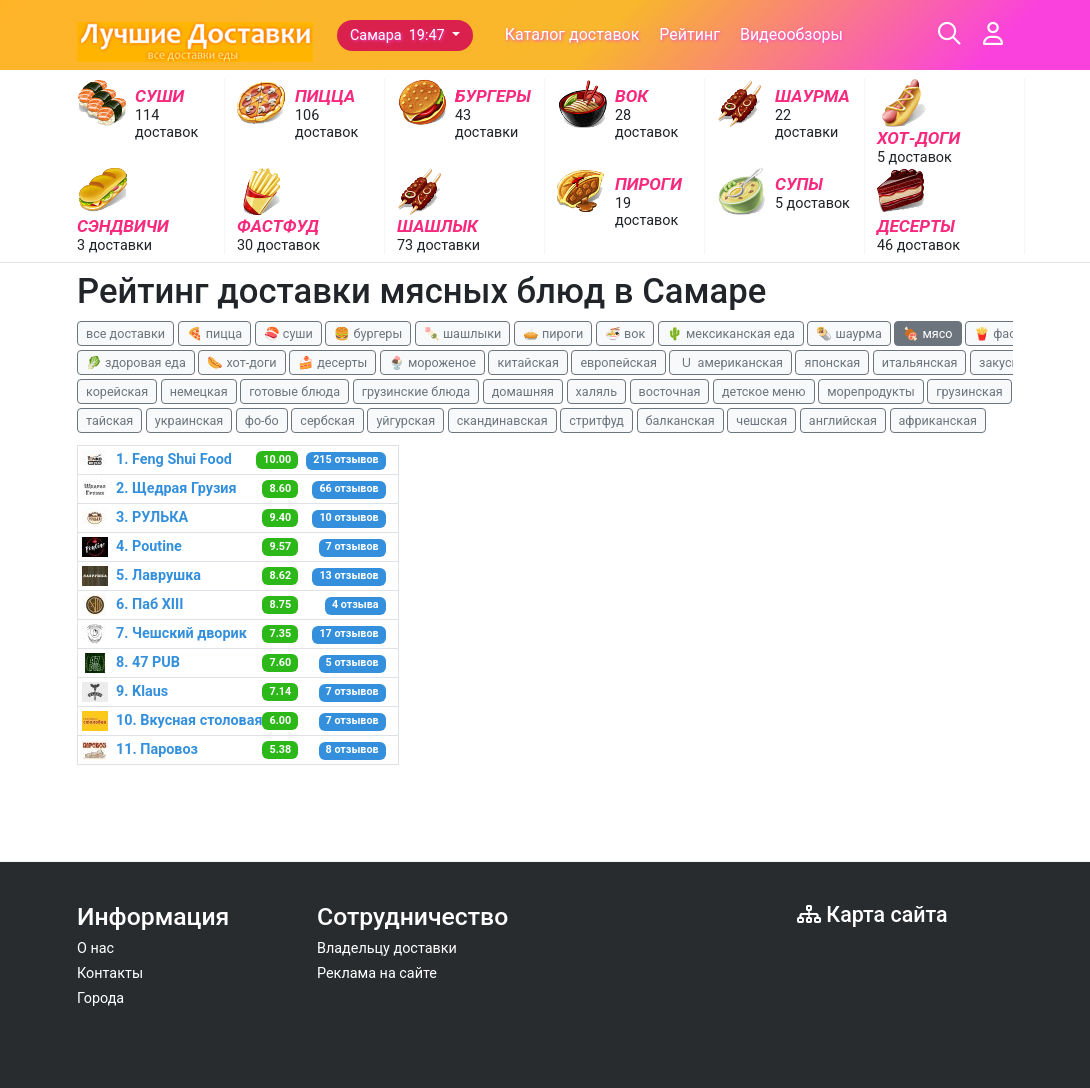 This screenshot has height=1088, width=1090. Describe the element at coordinates (332, 362) in the screenshot. I see `🍰 десерты` at that location.